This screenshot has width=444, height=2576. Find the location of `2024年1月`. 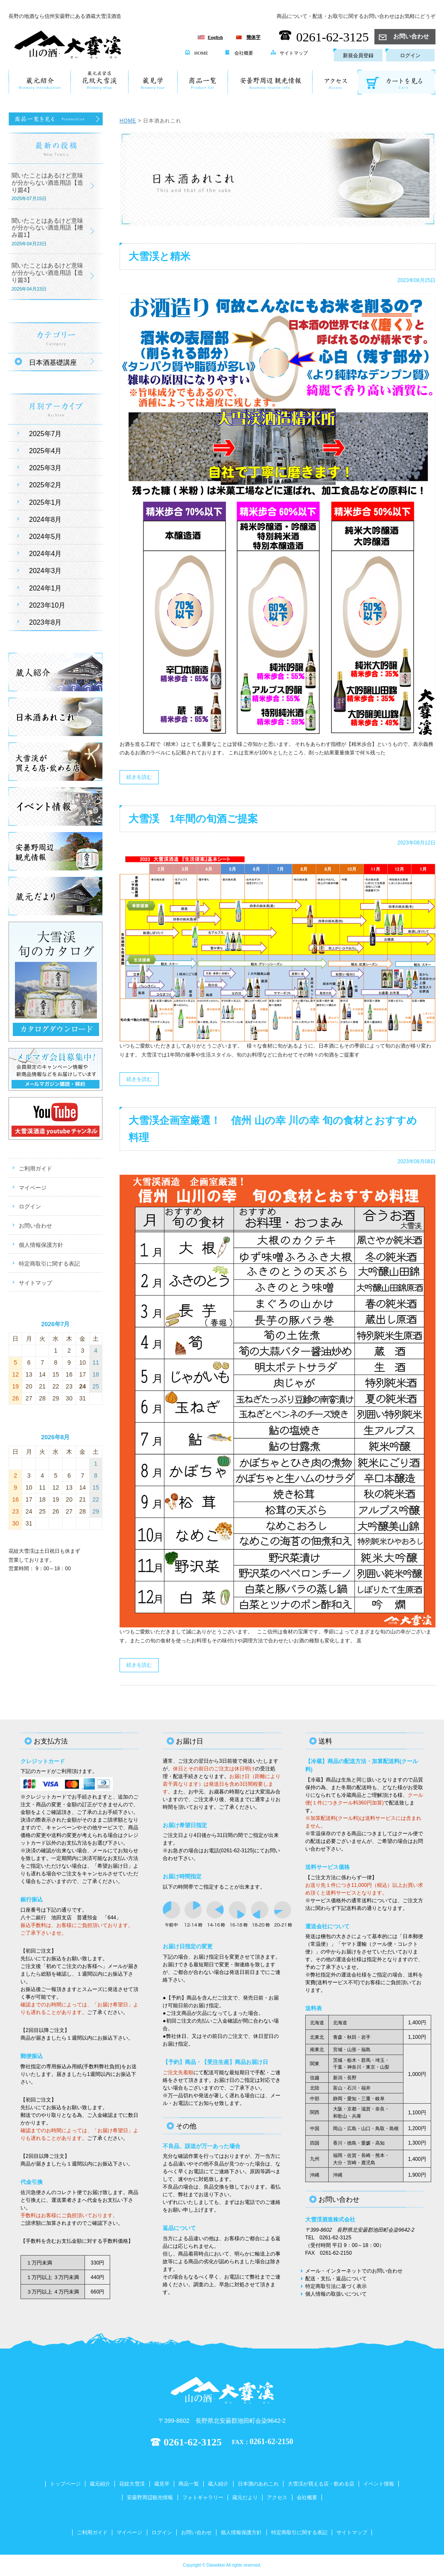

2024年1月 is located at coordinates (45, 588).